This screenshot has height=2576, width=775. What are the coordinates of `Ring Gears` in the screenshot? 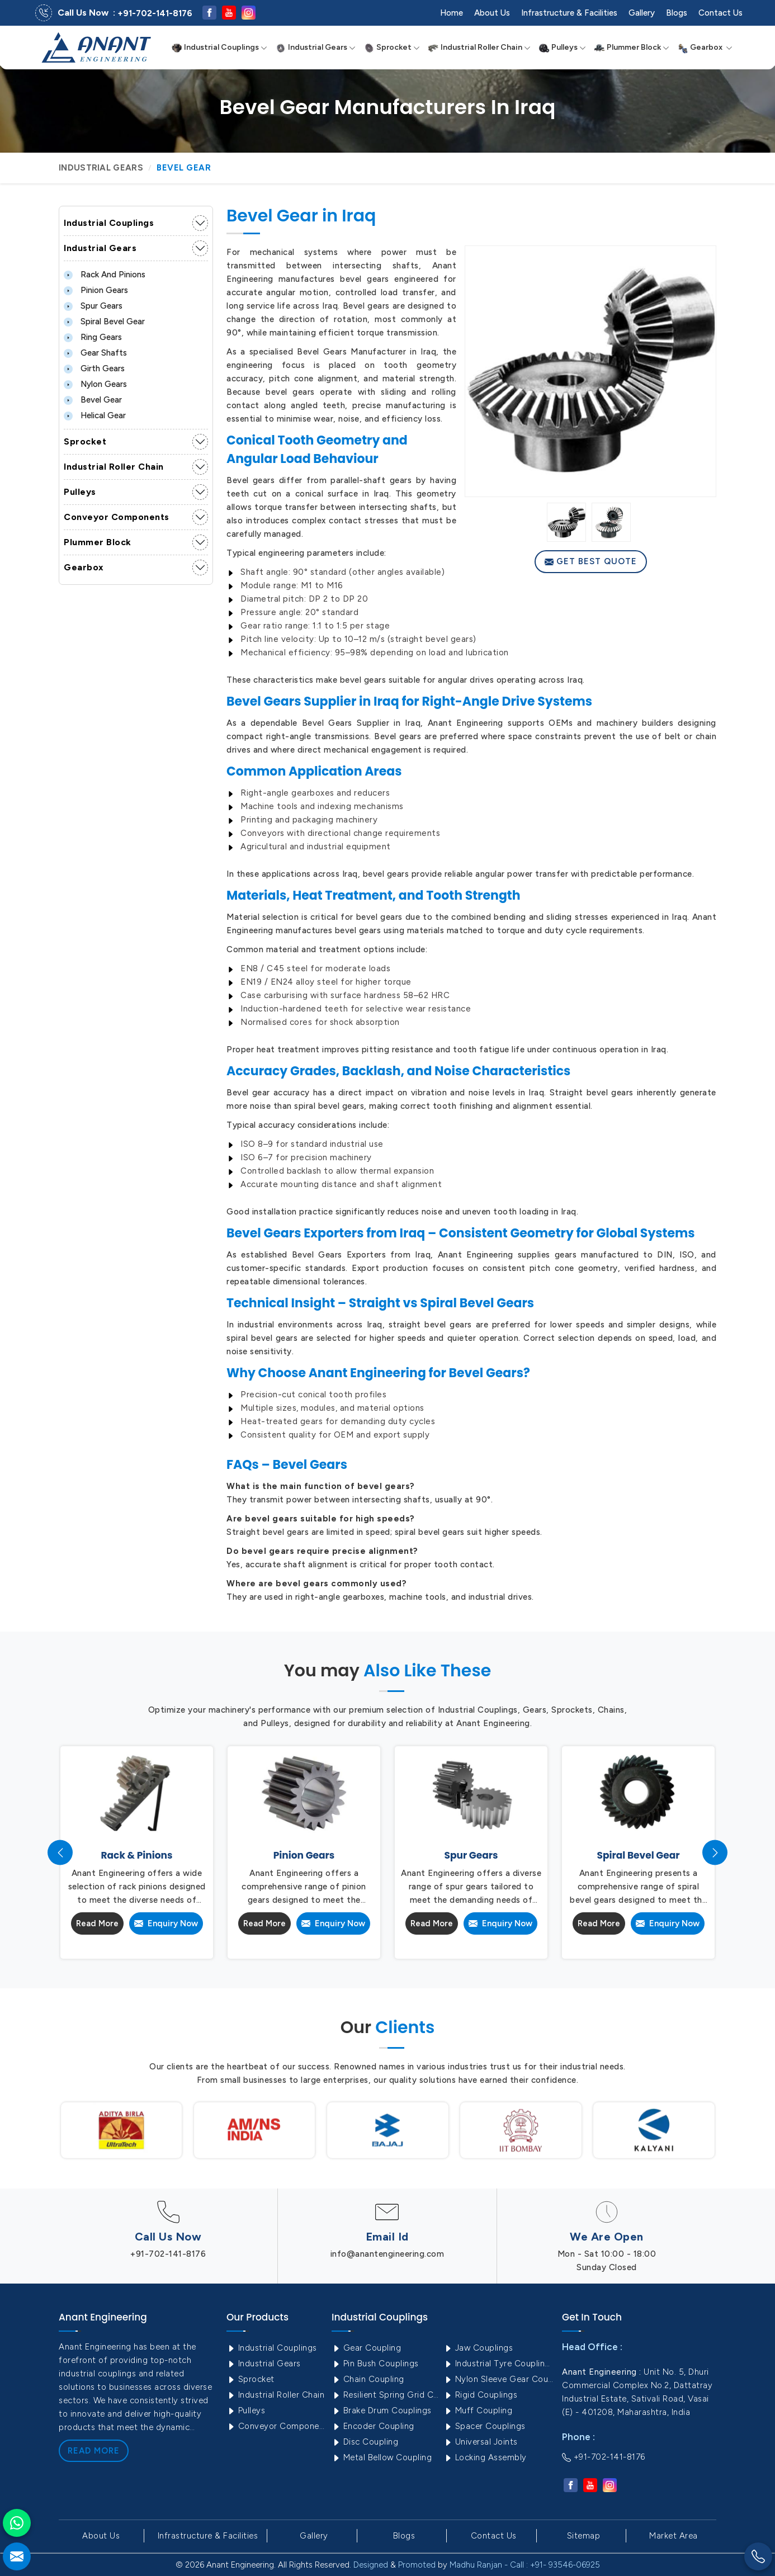 It's located at (93, 337).